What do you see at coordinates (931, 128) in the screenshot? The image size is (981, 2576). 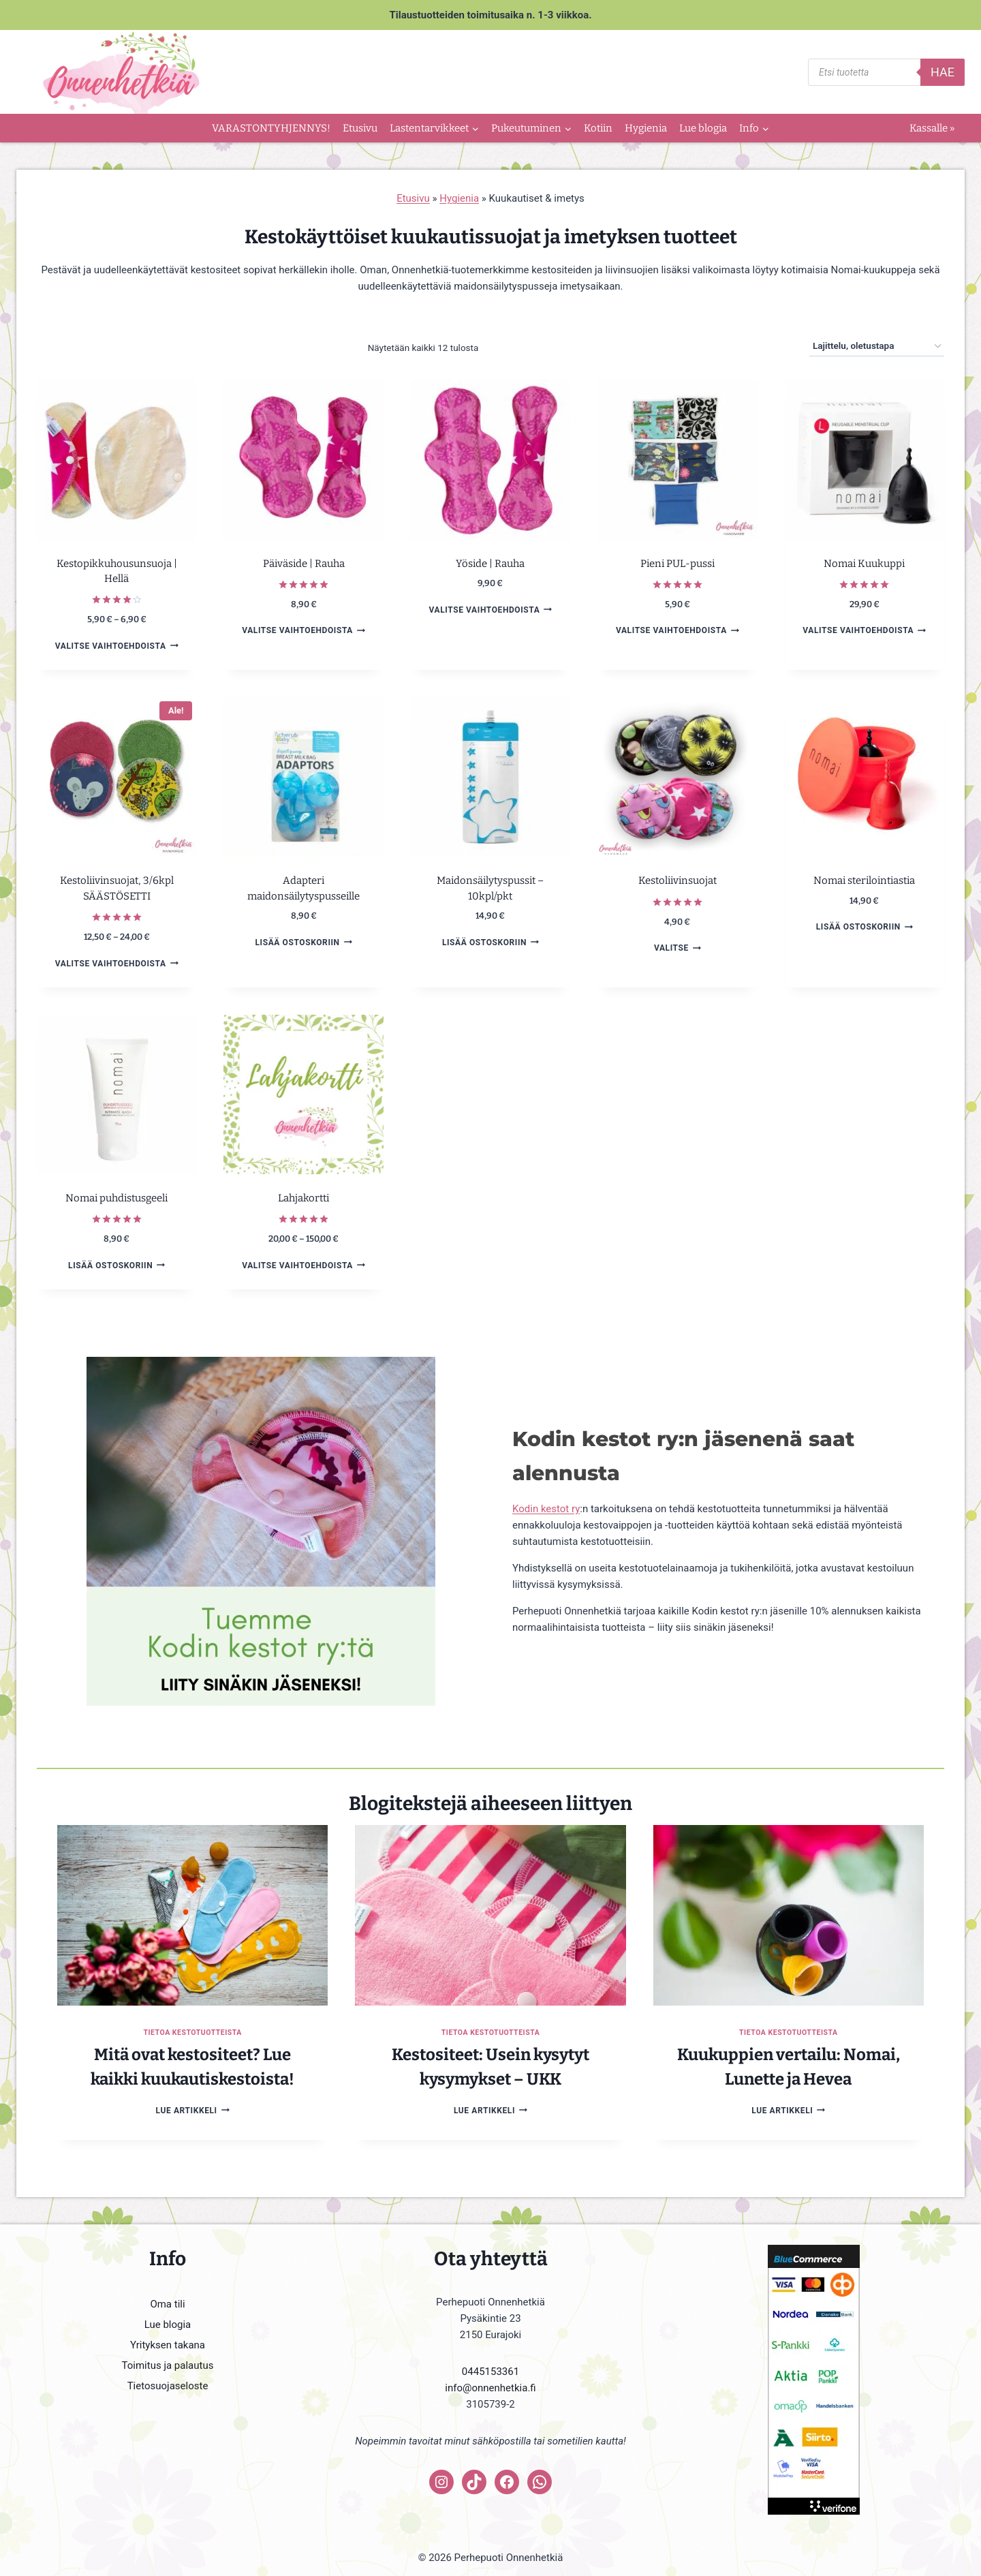 I see `Kassalle »` at bounding box center [931, 128].